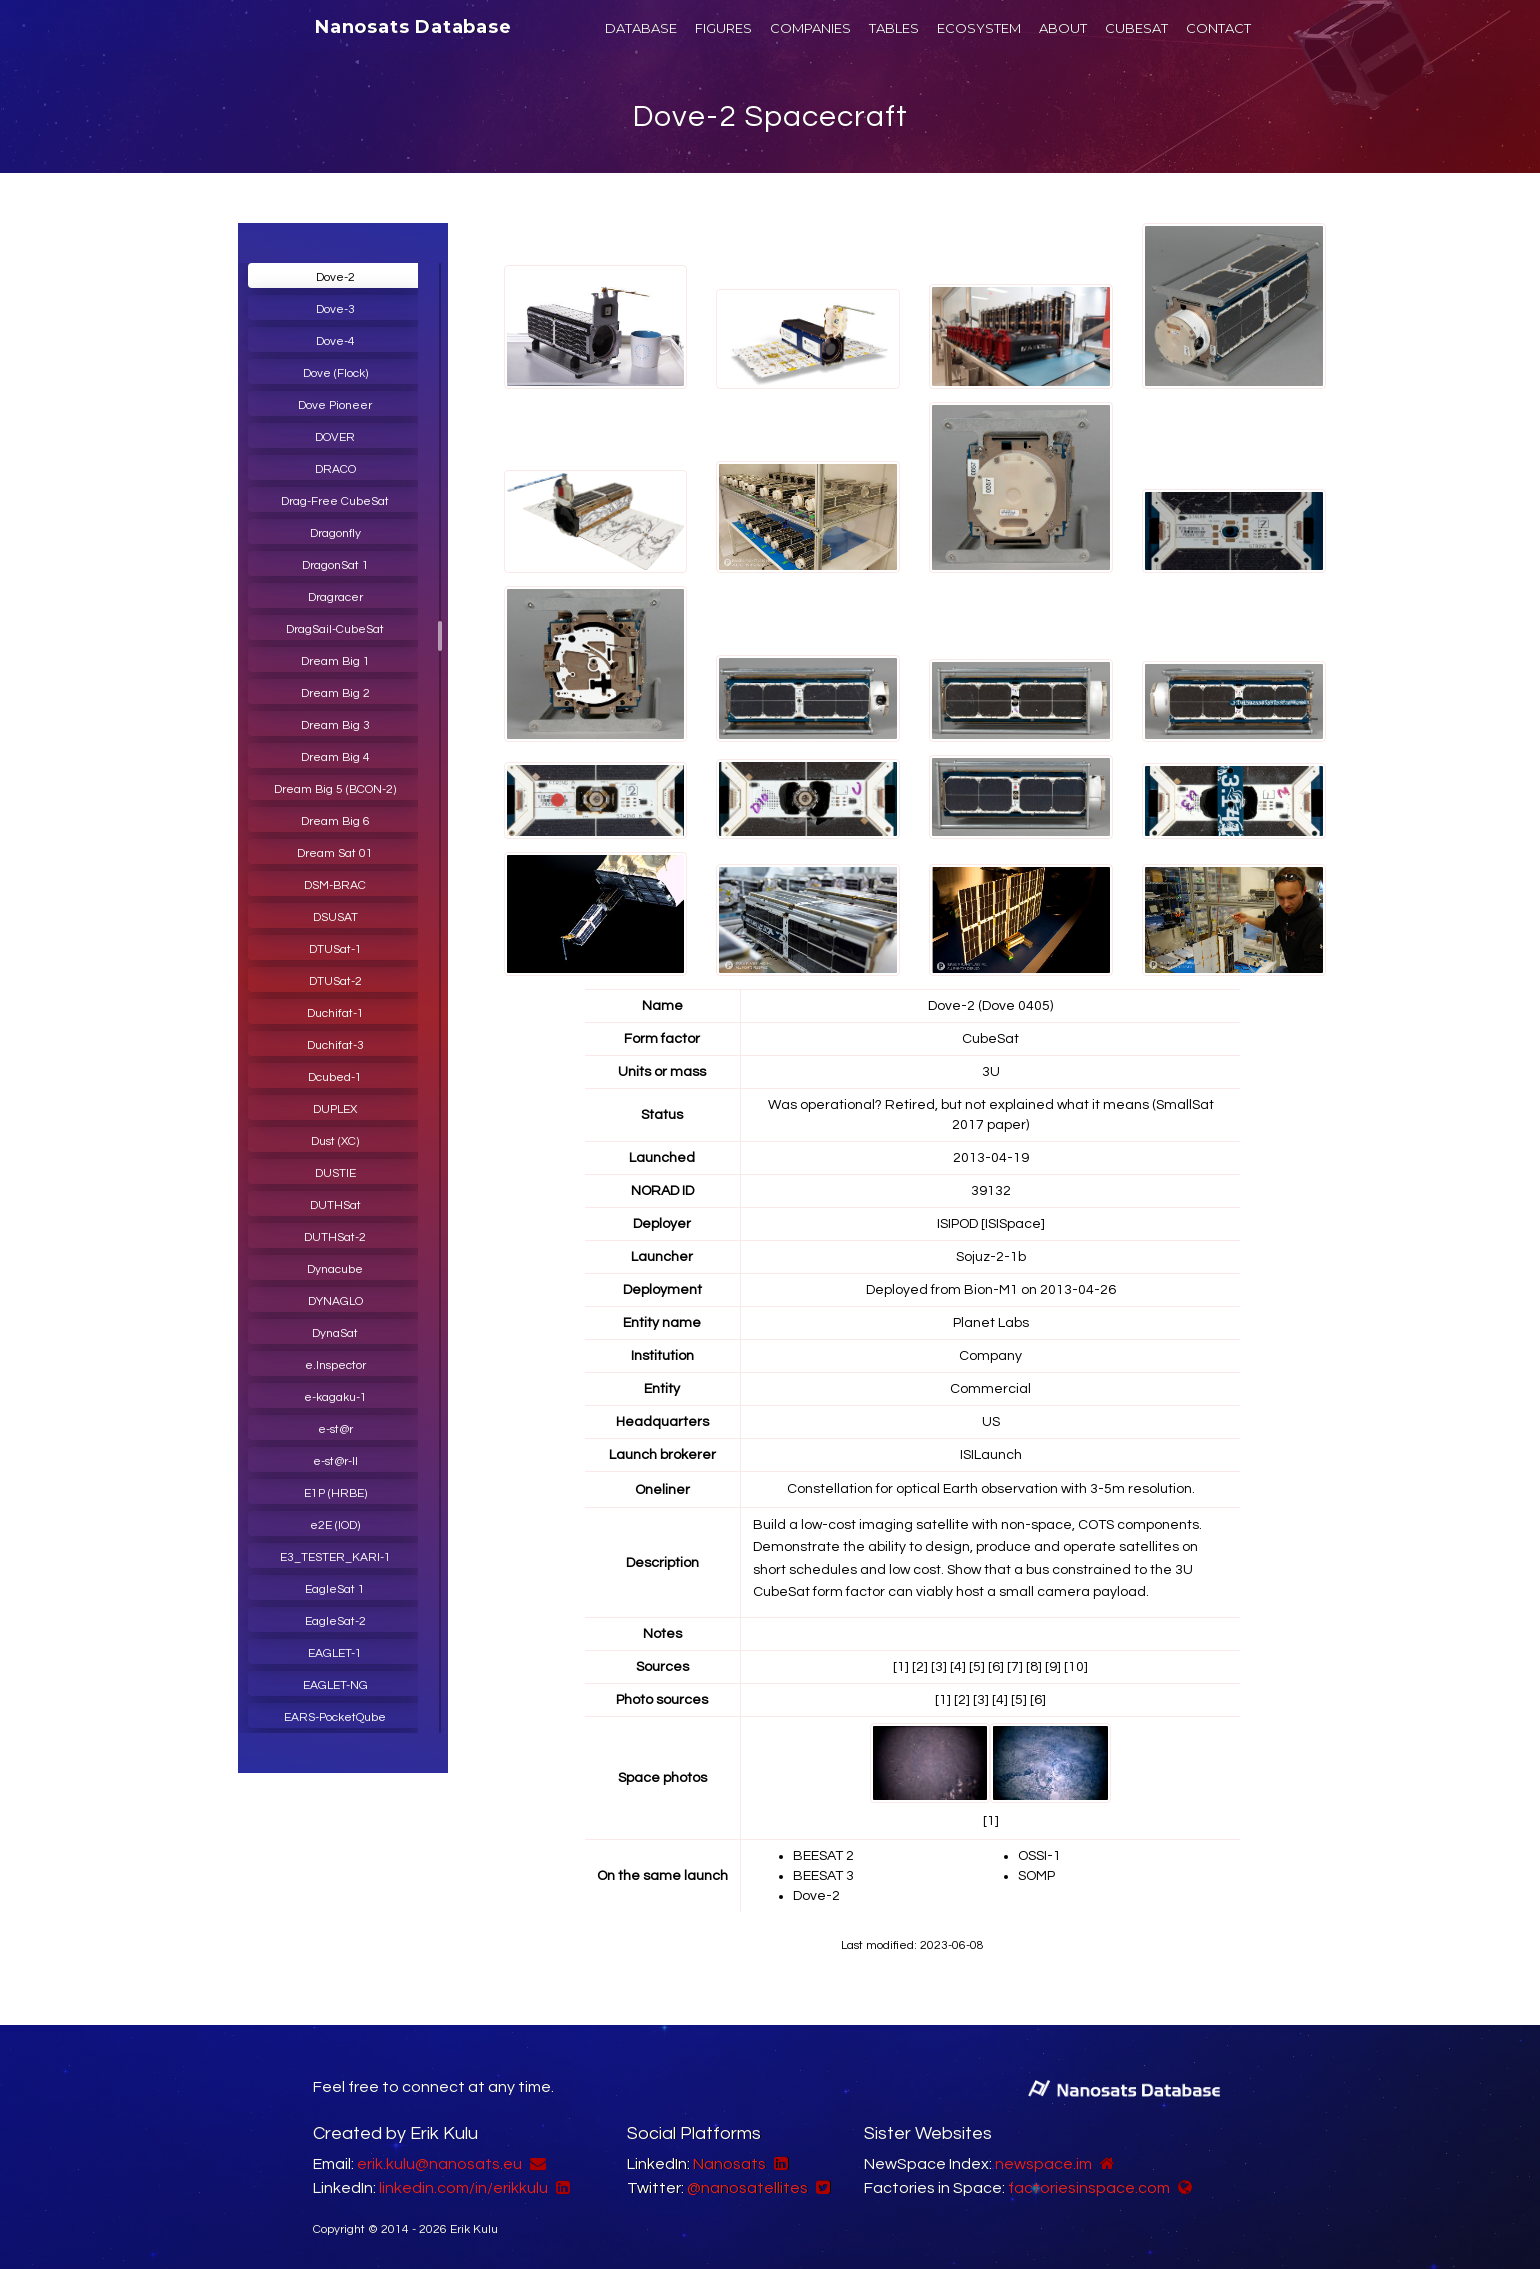  What do you see at coordinates (335, 1365) in the screenshot?
I see `e.Inspector` at bounding box center [335, 1365].